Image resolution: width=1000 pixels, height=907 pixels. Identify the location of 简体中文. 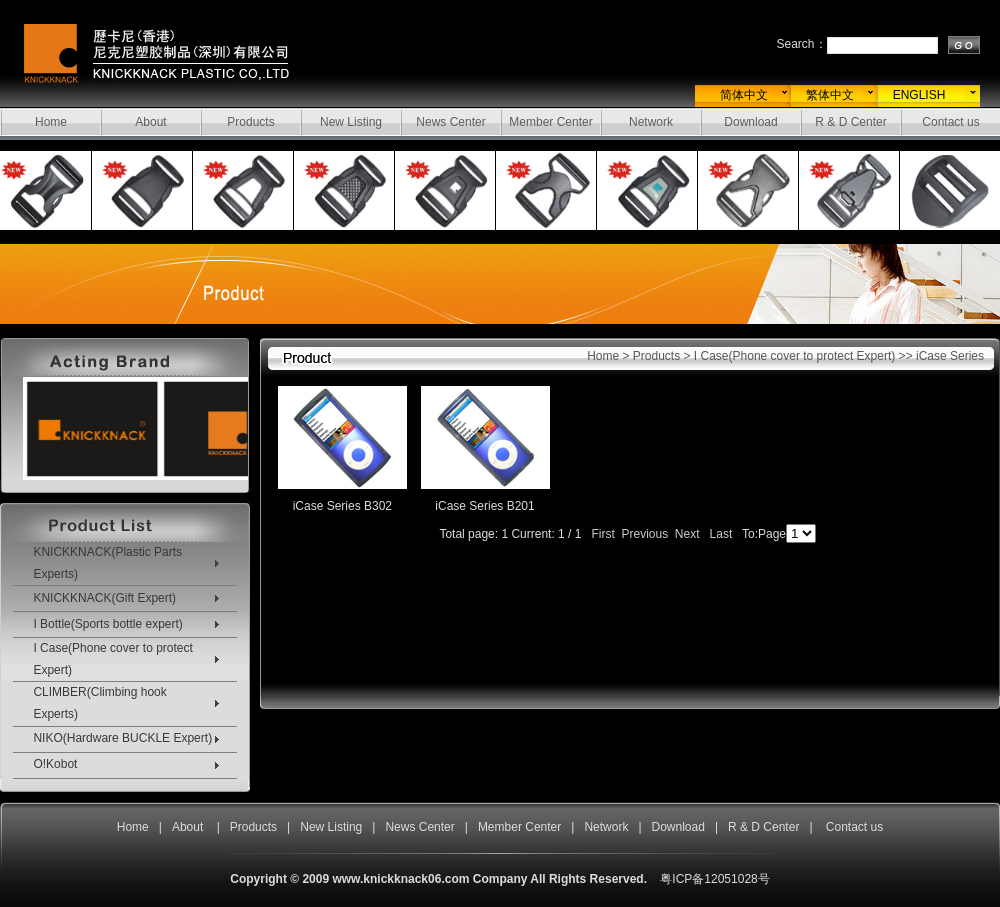
(744, 95).